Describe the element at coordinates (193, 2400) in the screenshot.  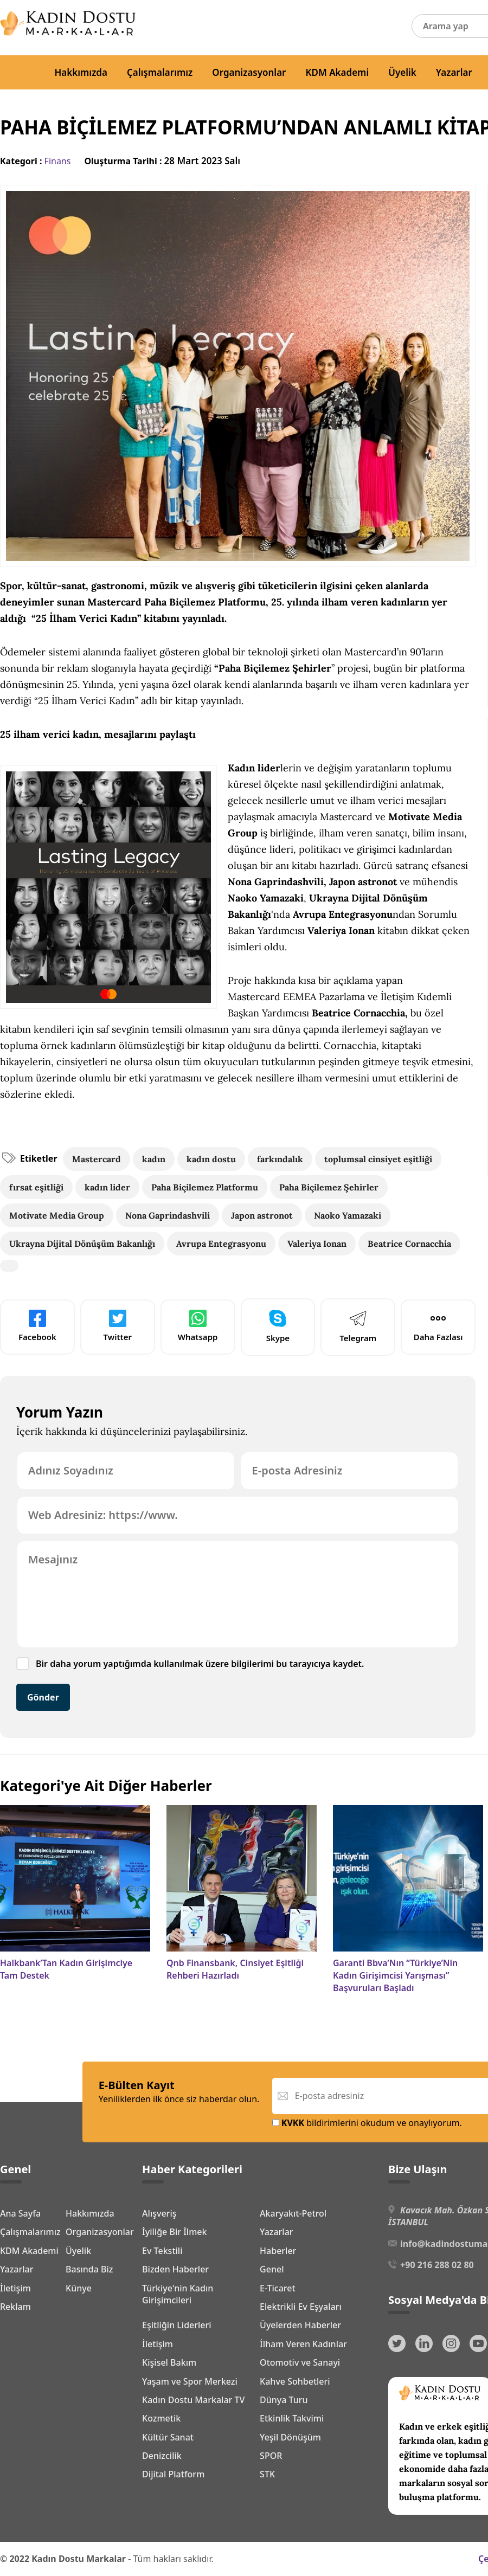
I see `Kadın Dostu Markalar TV` at that location.